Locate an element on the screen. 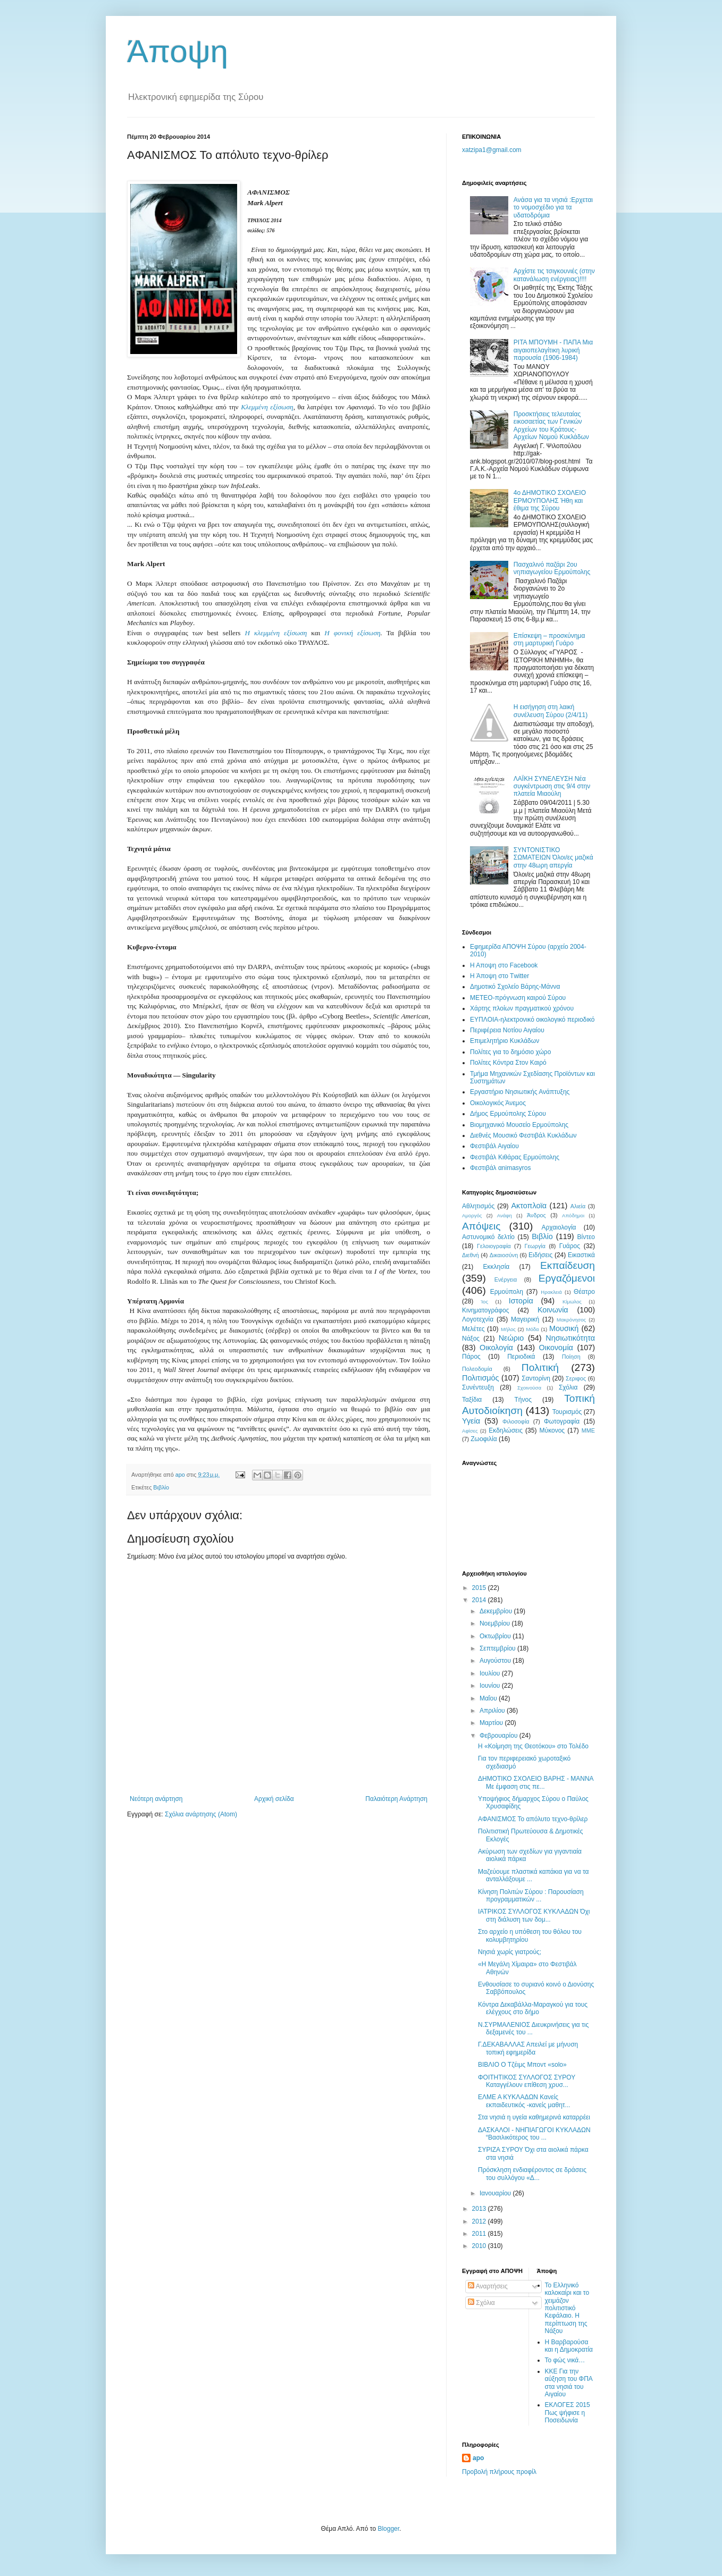  Φεστιβάλ Κιθάρας Ερμούπολης is located at coordinates (514, 1157).